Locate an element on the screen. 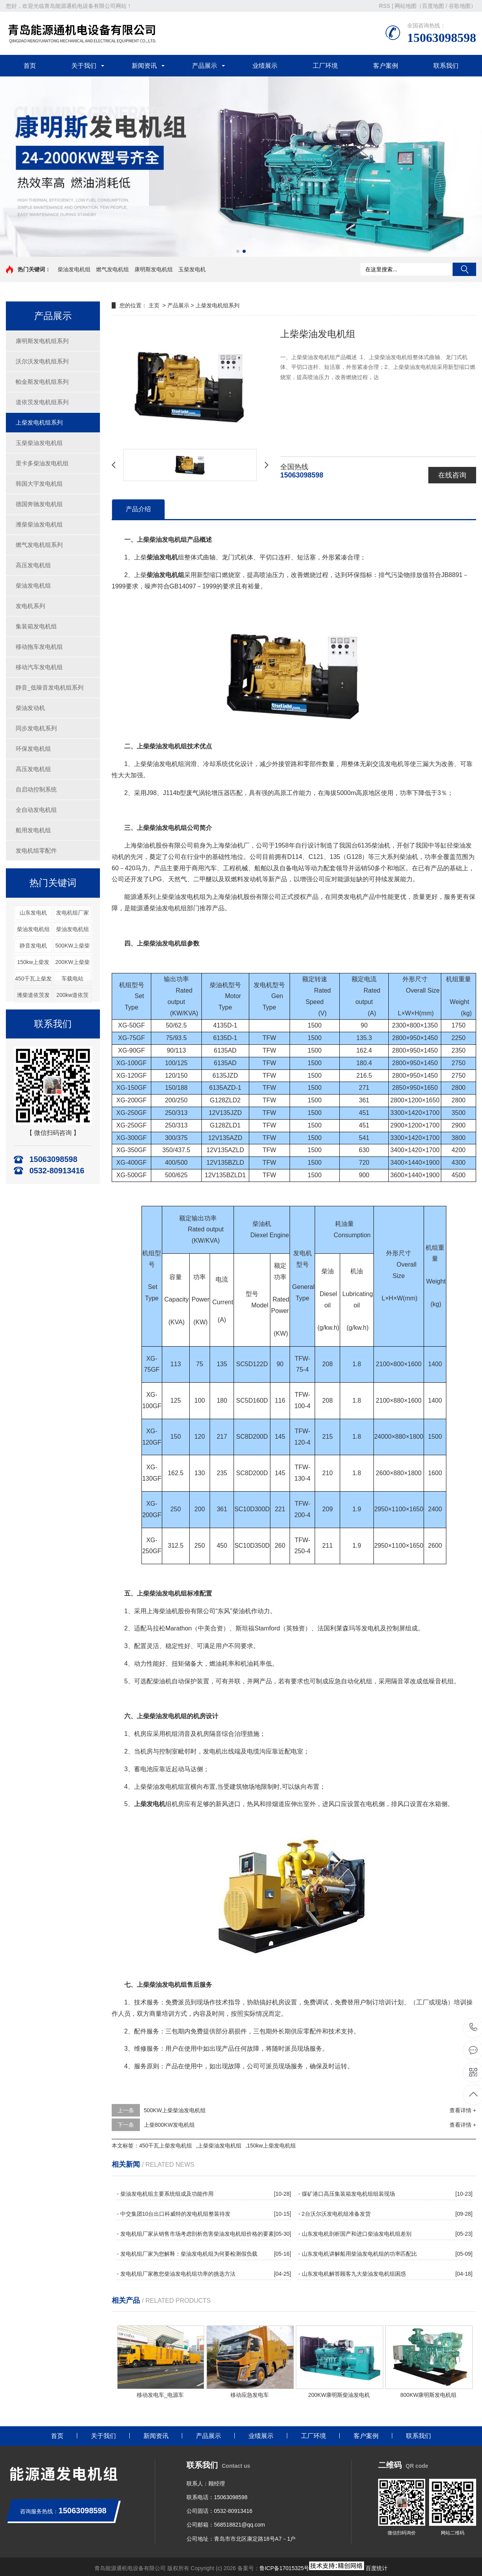  450千瓦上柴发电机组 is located at coordinates (165, 2145).